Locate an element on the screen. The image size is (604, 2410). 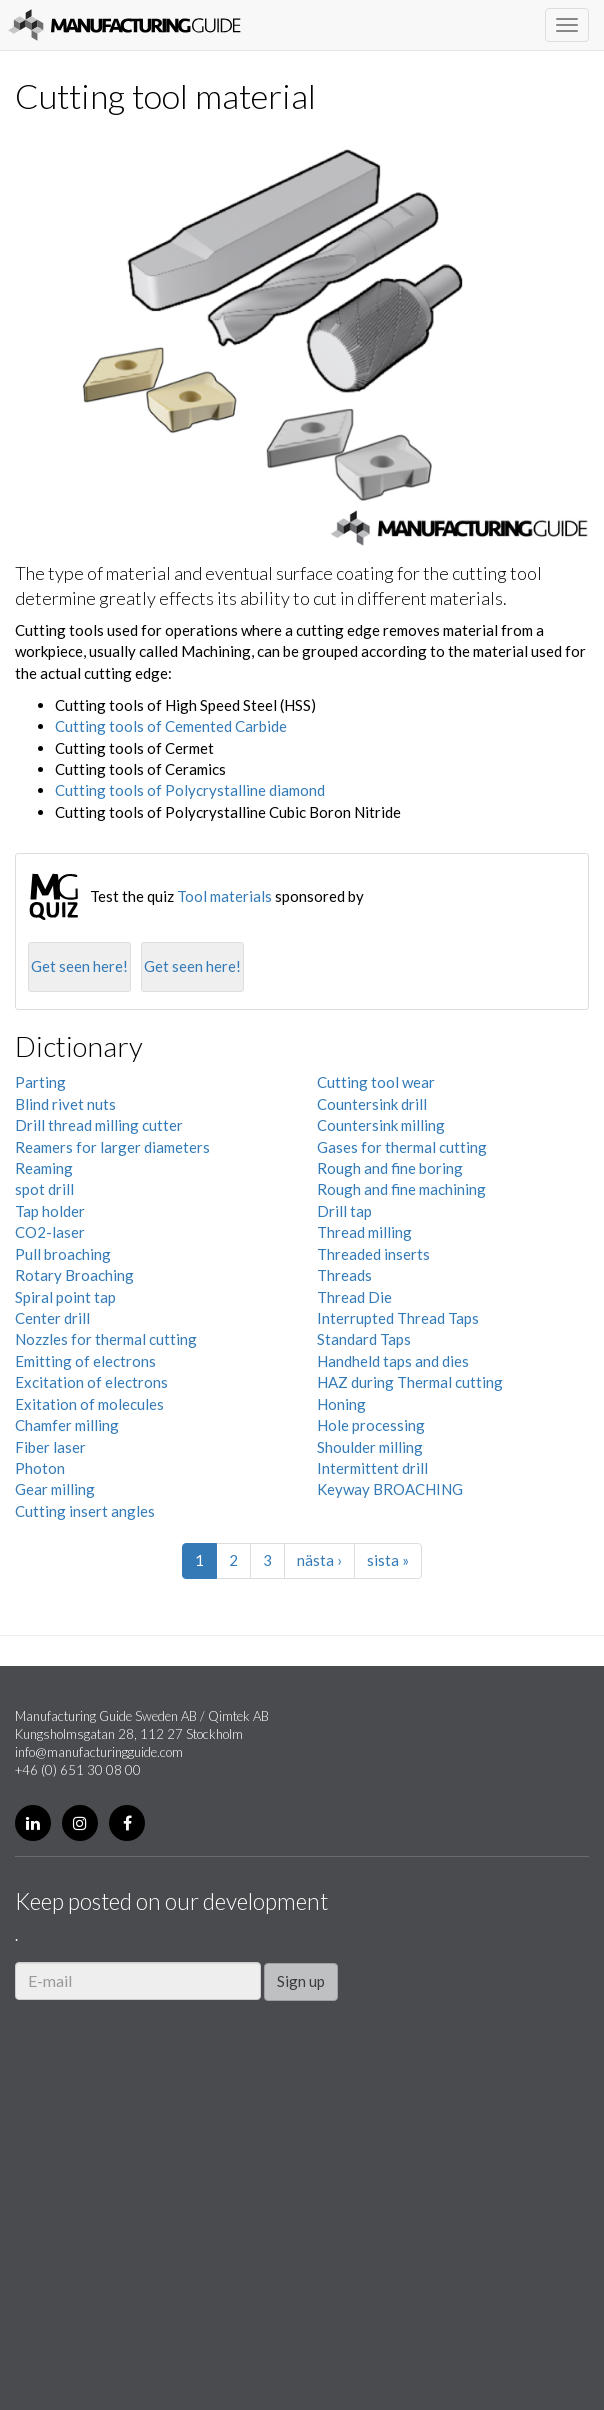
Rough and fine boring is located at coordinates (390, 1168).